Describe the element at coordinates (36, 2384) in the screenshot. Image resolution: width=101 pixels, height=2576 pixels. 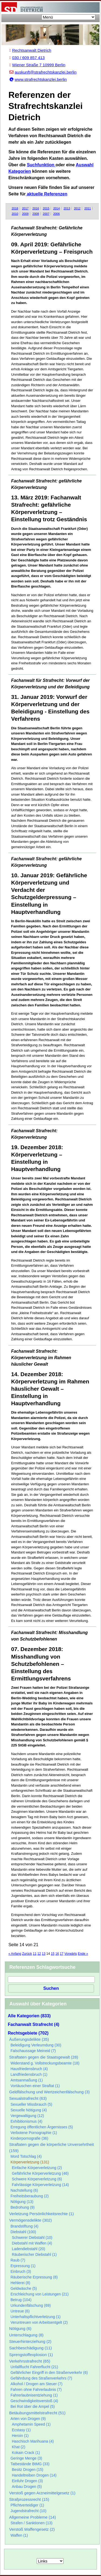
I see `Alkohol / Drogen am Steuer` at that location.